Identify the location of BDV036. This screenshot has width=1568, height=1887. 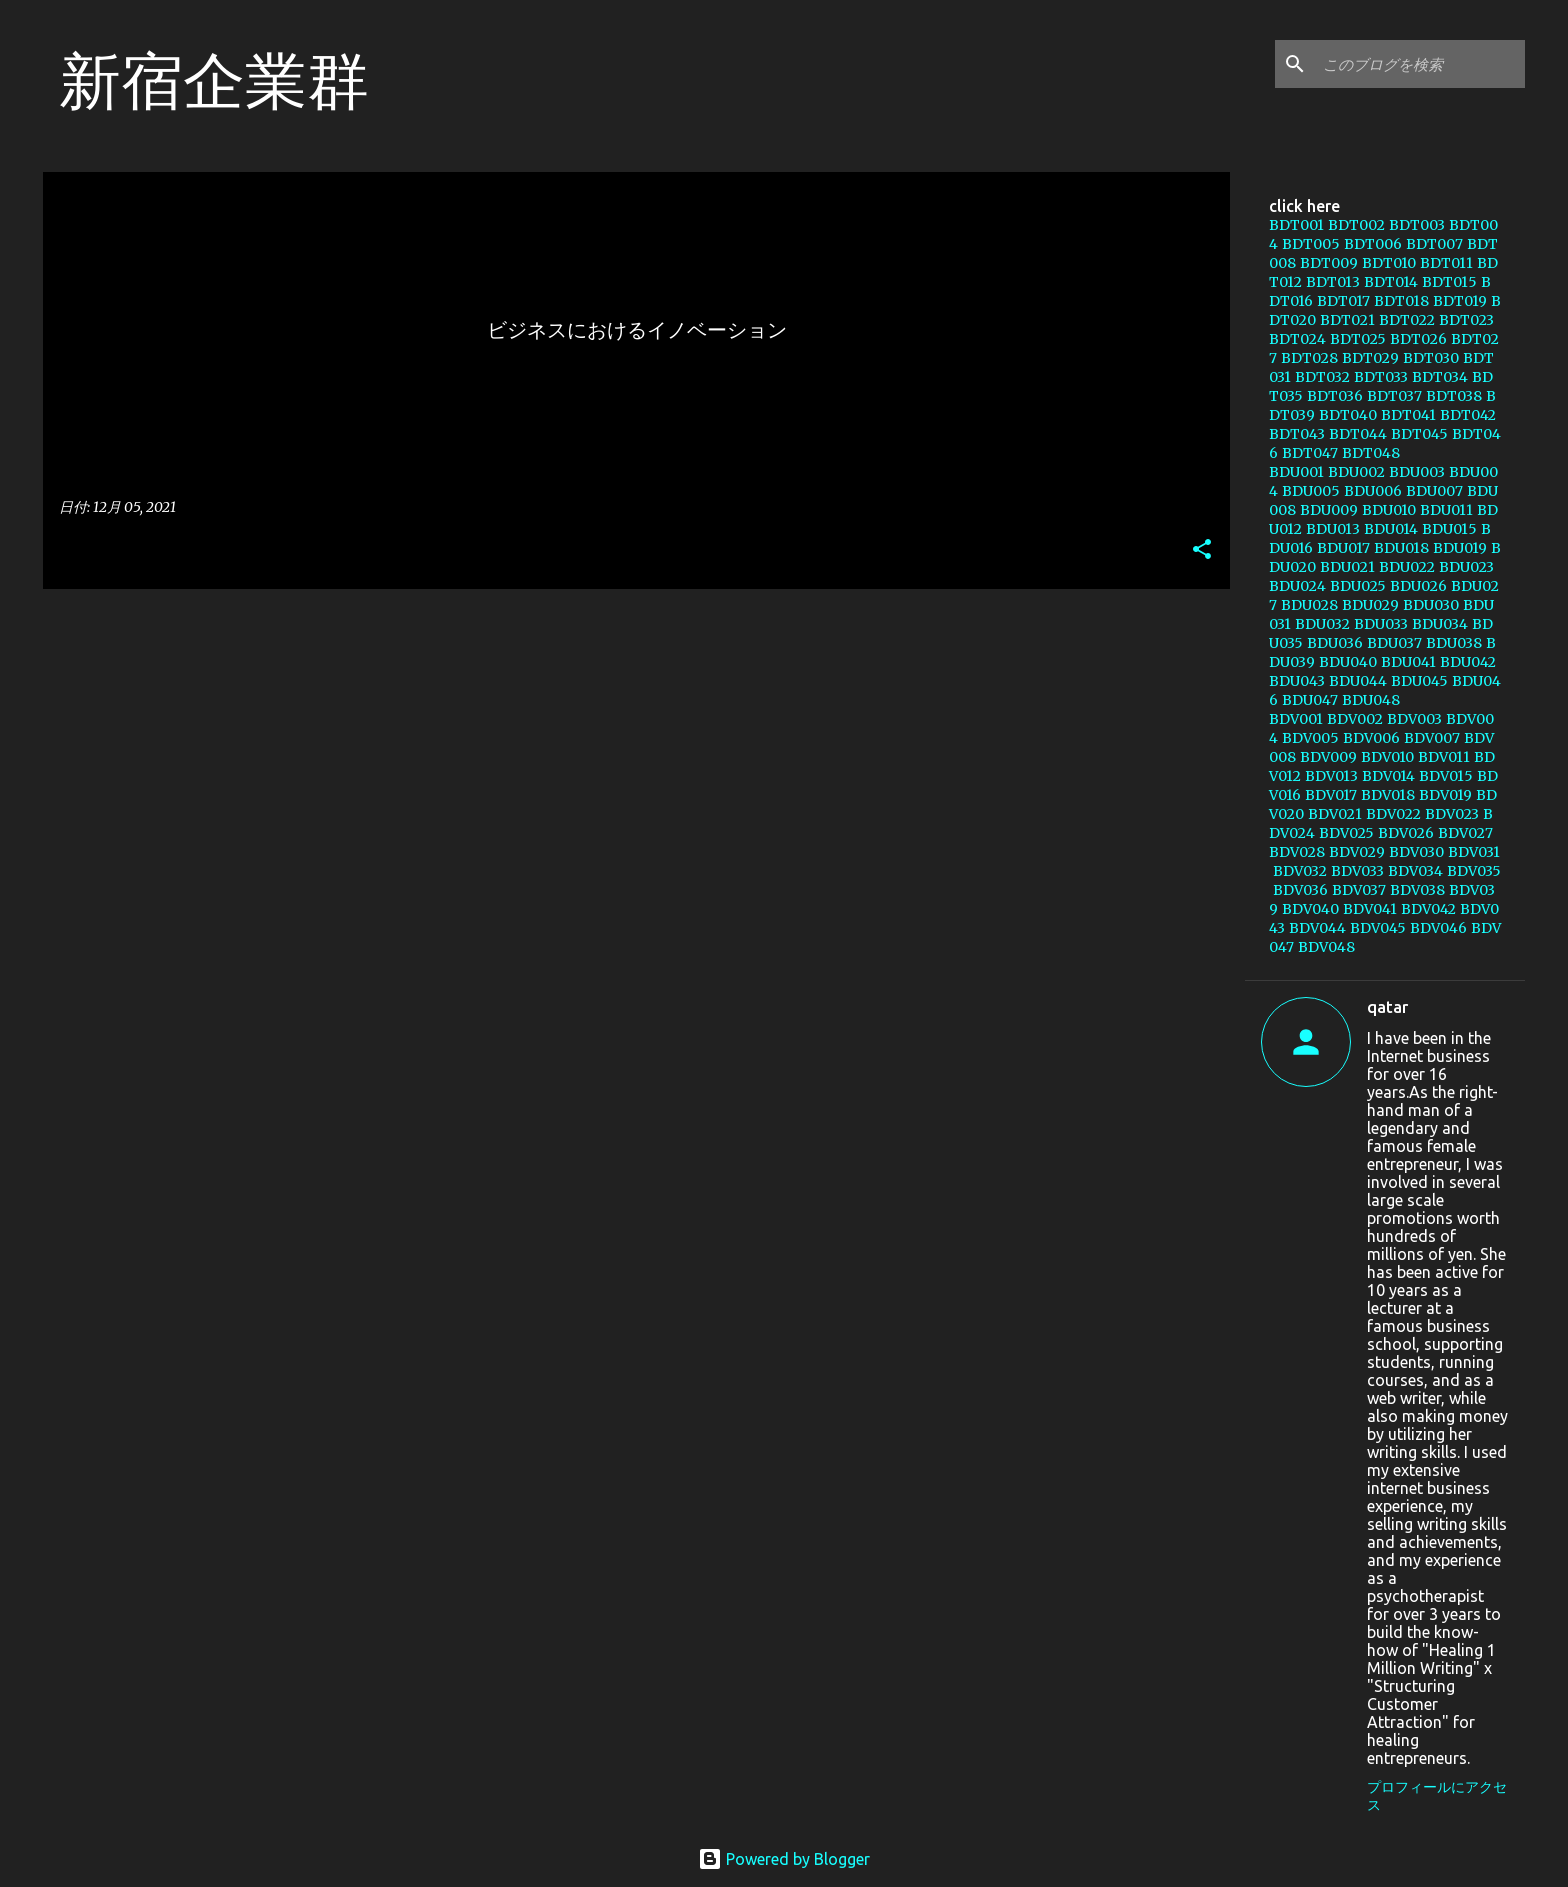
(1300, 890).